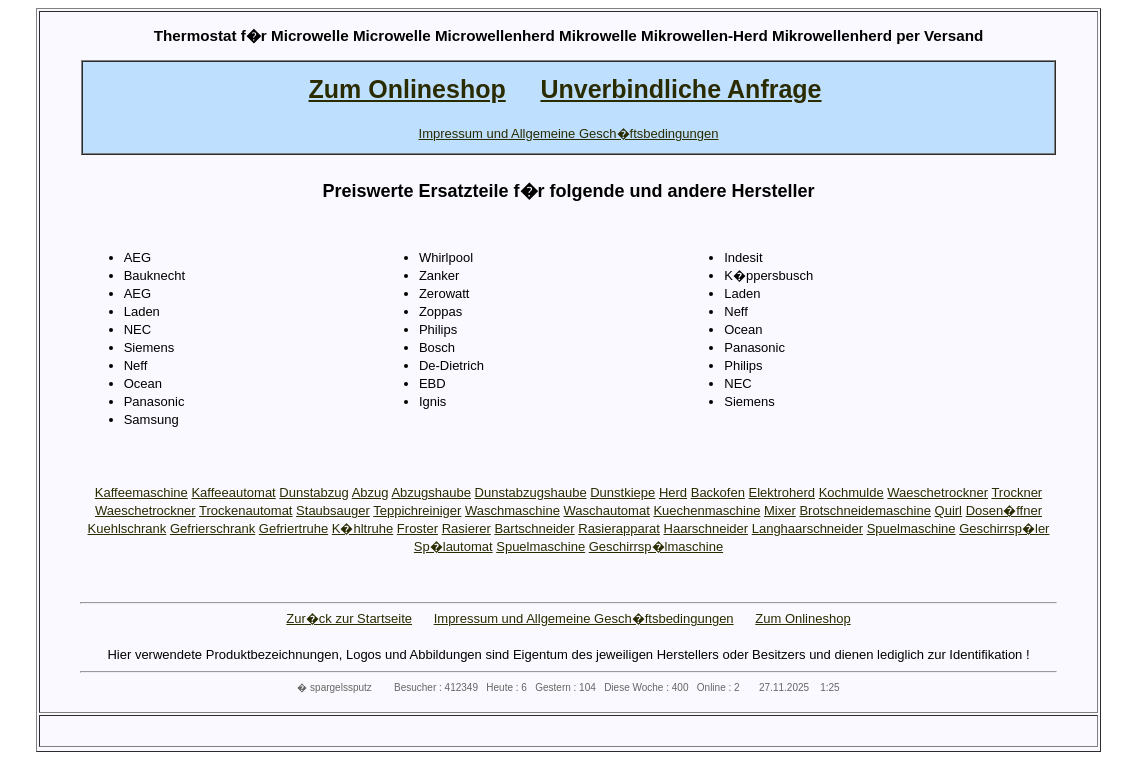  I want to click on Geschirrsp�lmaschine, so click(656, 546).